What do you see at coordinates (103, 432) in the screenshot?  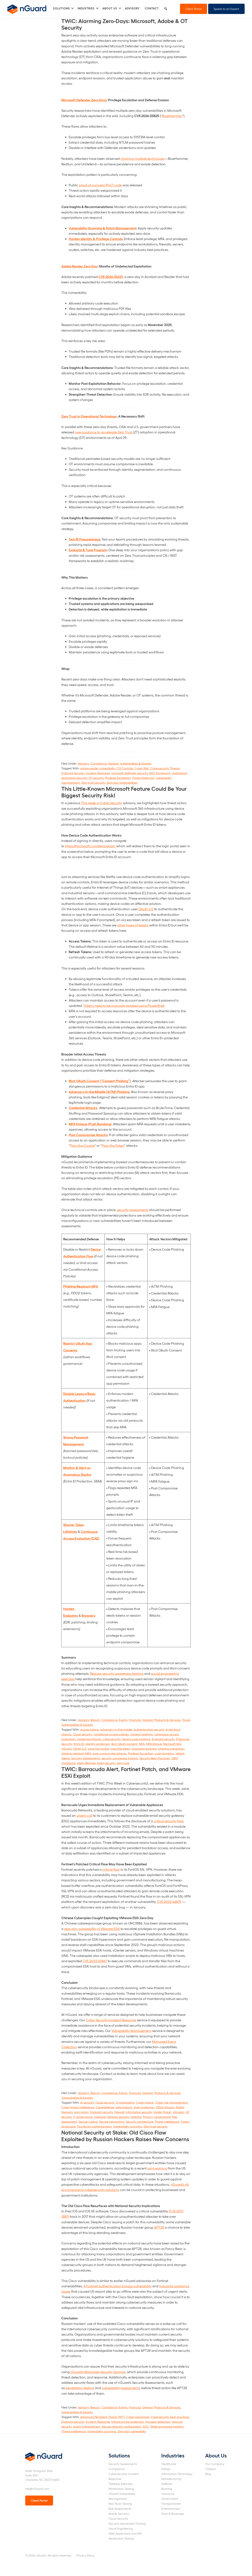 I see `new guidance to accelerate Zero Trust` at bounding box center [103, 432].